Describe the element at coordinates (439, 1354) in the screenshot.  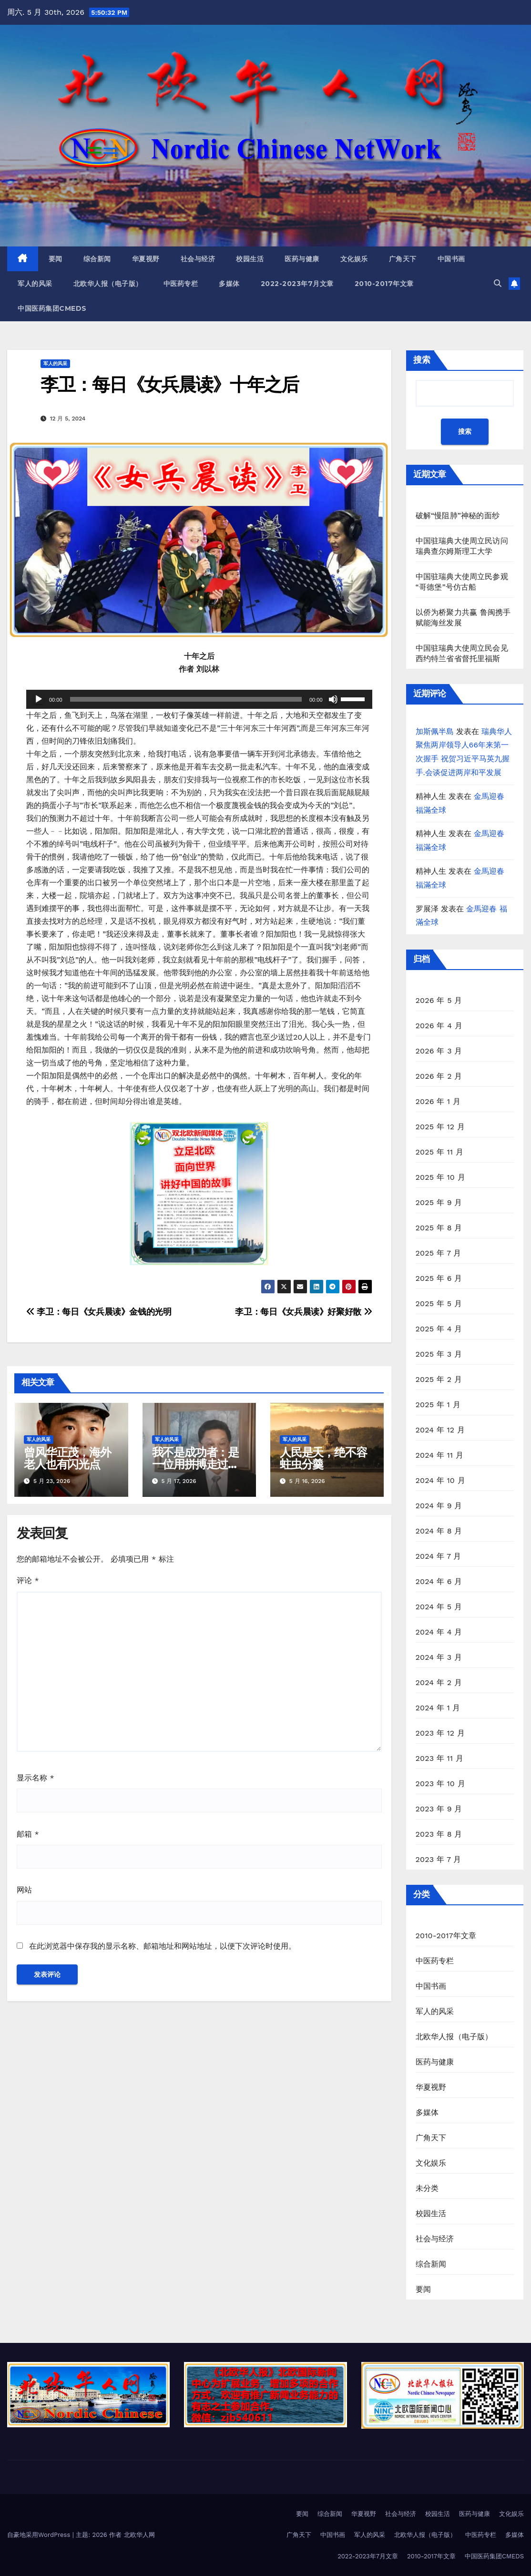
I see `2025 年 3 月` at that location.